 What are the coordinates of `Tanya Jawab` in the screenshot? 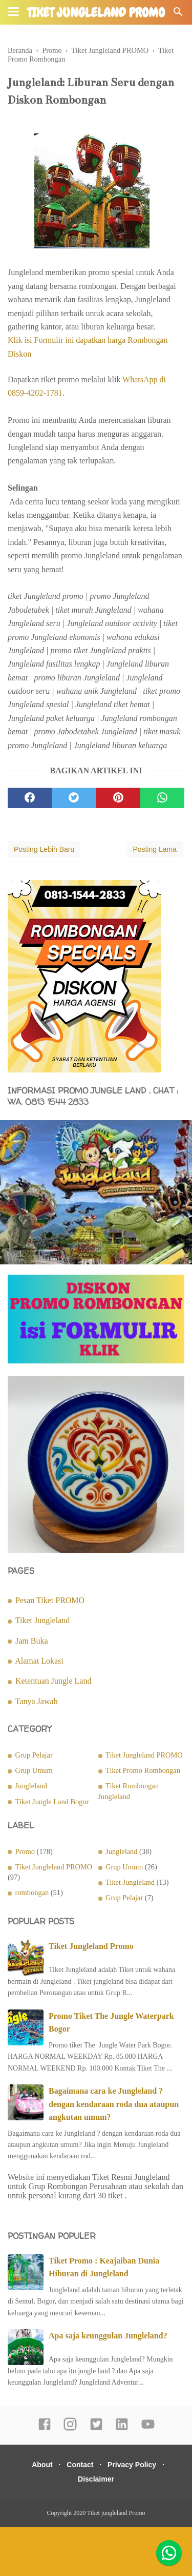 It's located at (36, 1701).